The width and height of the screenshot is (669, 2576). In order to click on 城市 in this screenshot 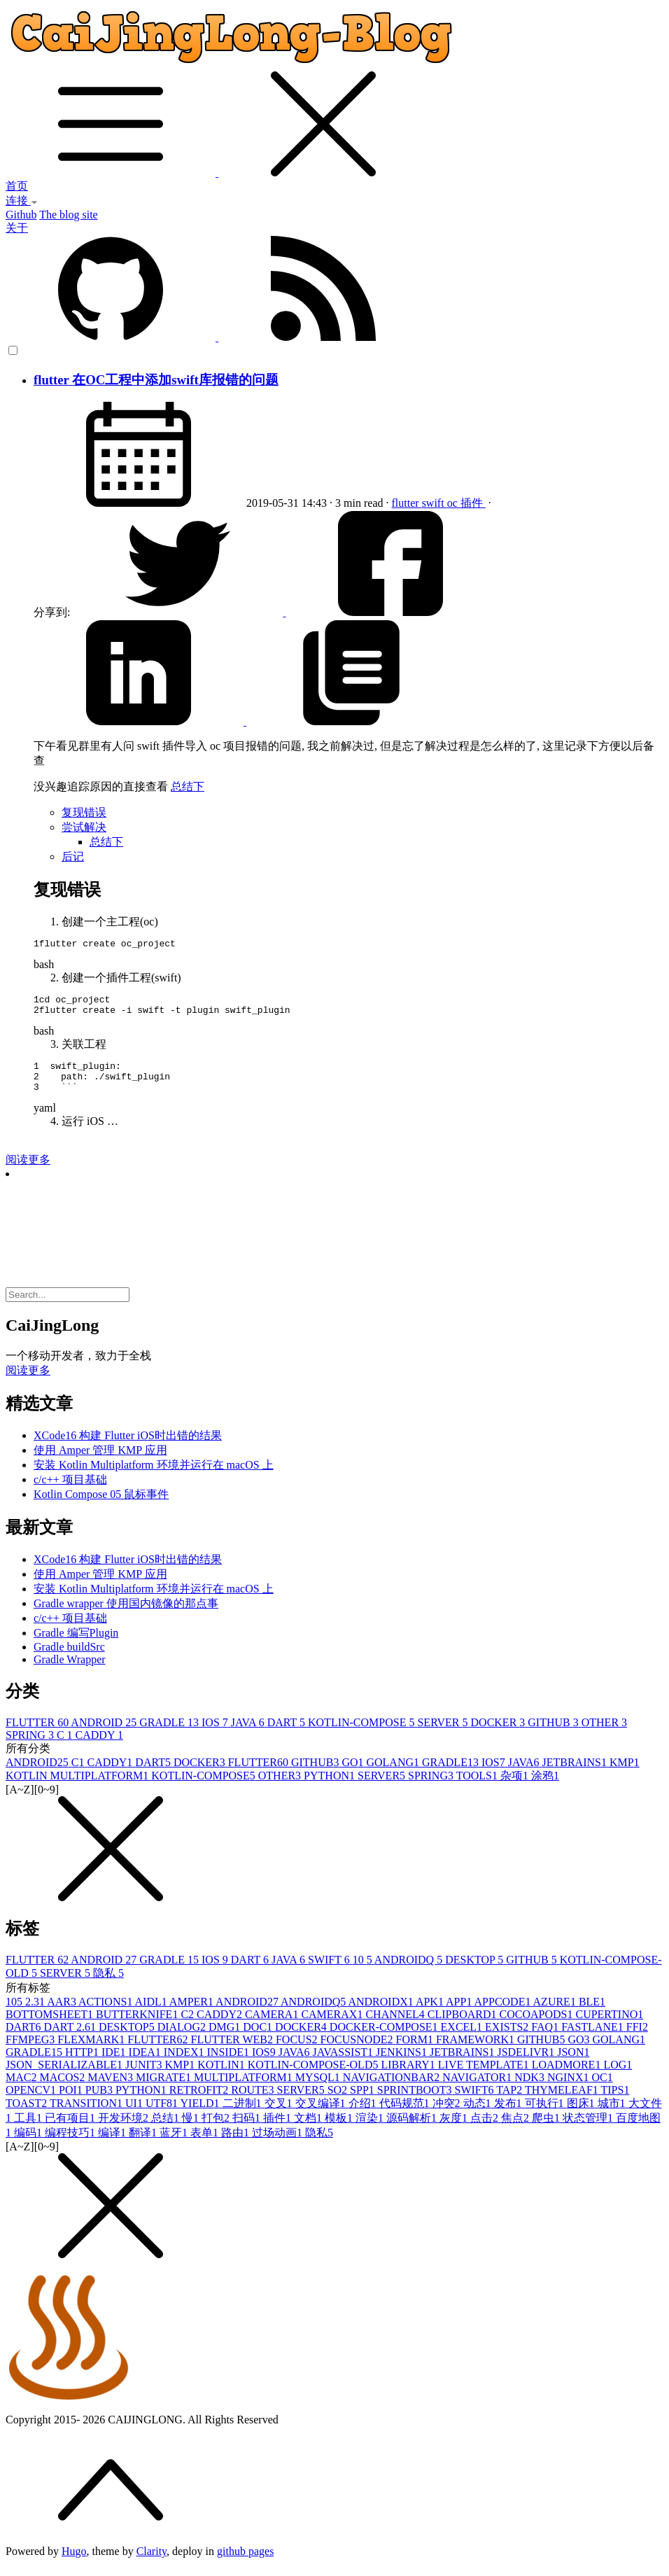, I will do `click(613, 2116)`.